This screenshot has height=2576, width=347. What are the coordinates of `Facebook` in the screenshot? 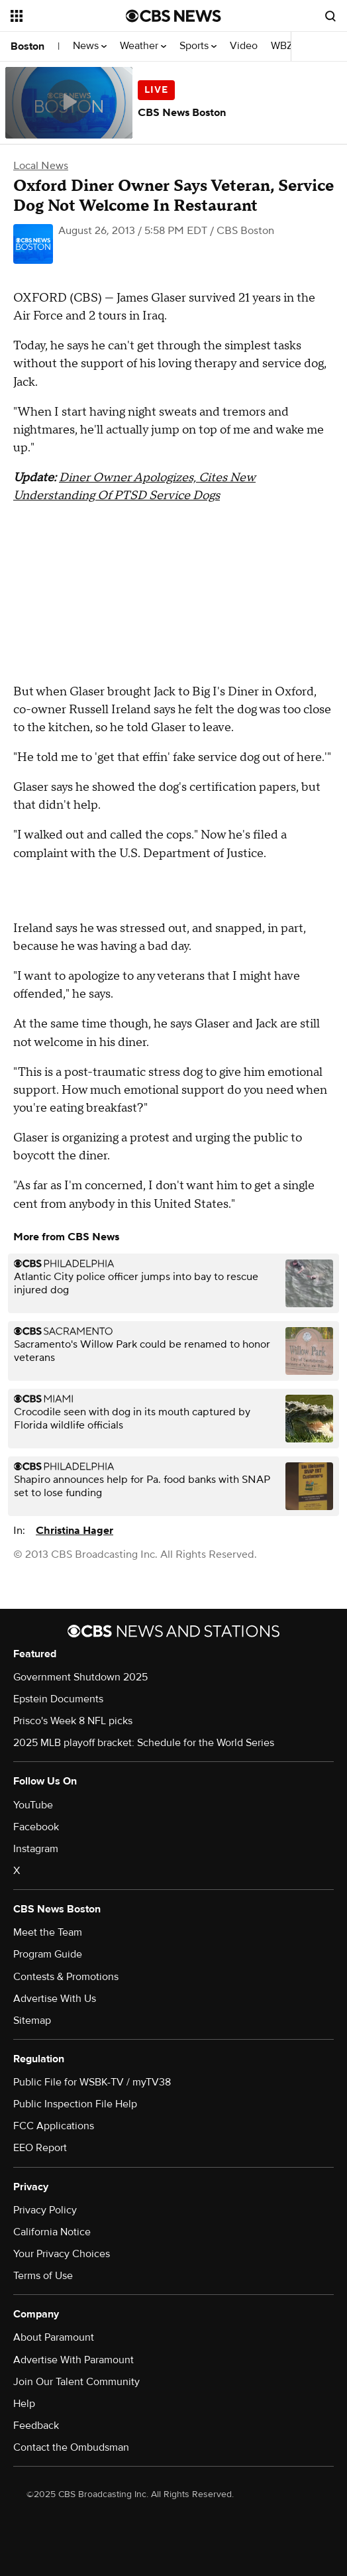 It's located at (36, 1827).